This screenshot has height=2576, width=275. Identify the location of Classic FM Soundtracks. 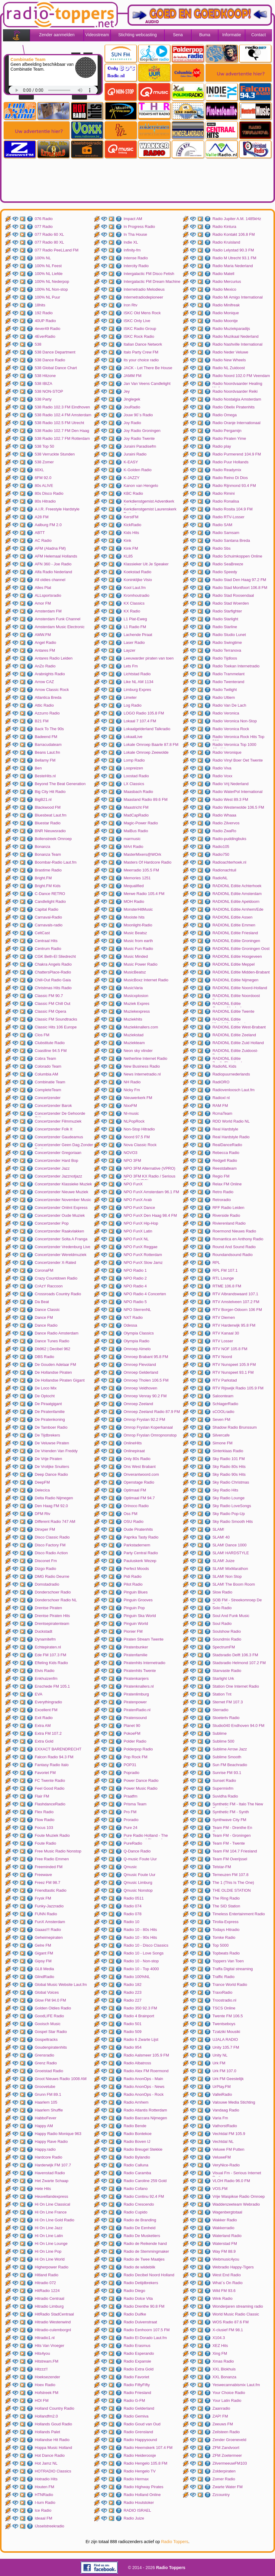
(56, 1019).